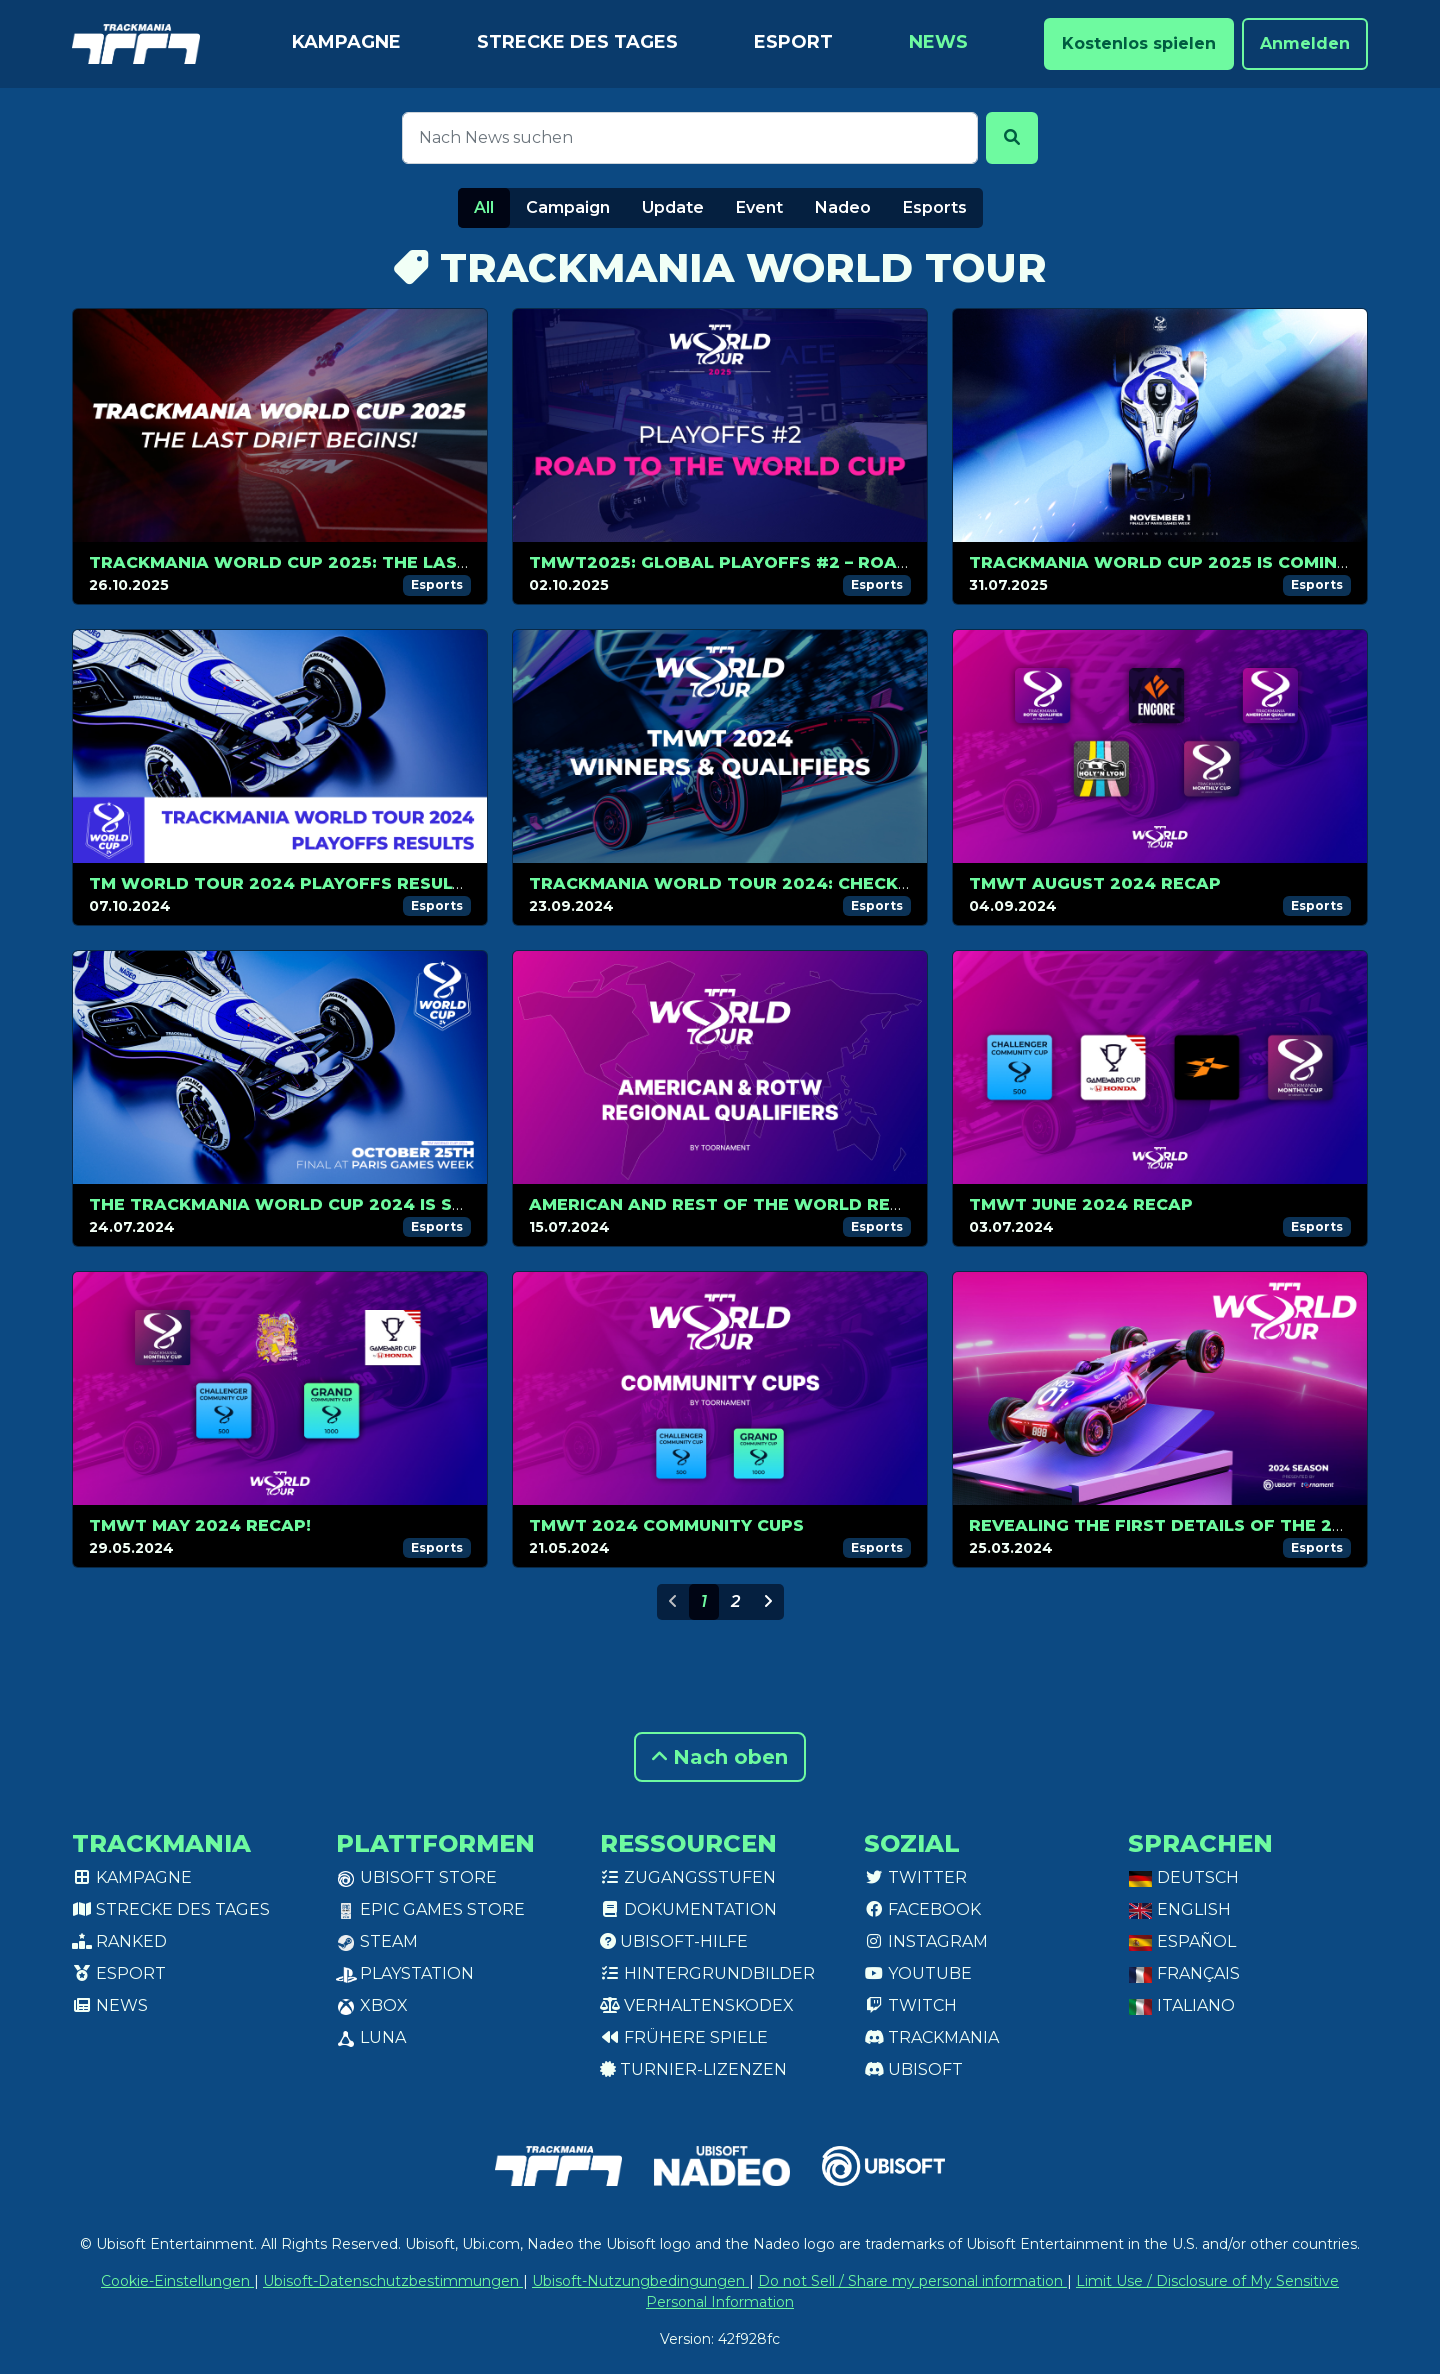 The height and width of the screenshot is (2374, 1440). I want to click on Zugangsstufen, so click(688, 1877).